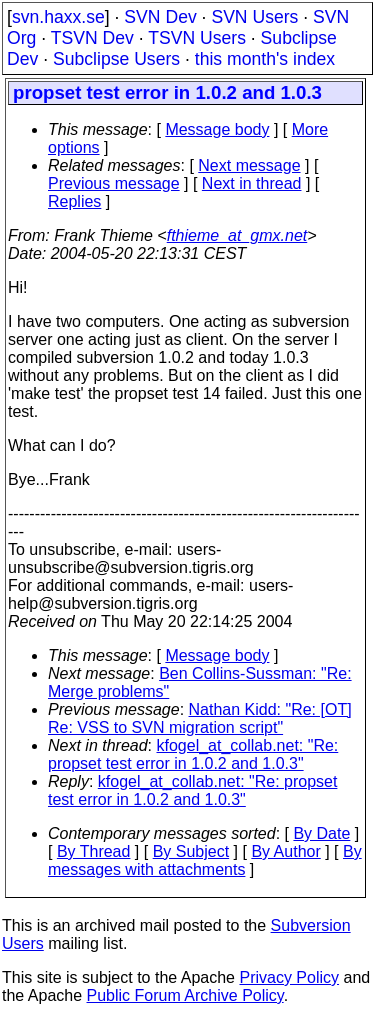 The image size is (375, 1021). What do you see at coordinates (289, 977) in the screenshot?
I see `Privacy Policy` at bounding box center [289, 977].